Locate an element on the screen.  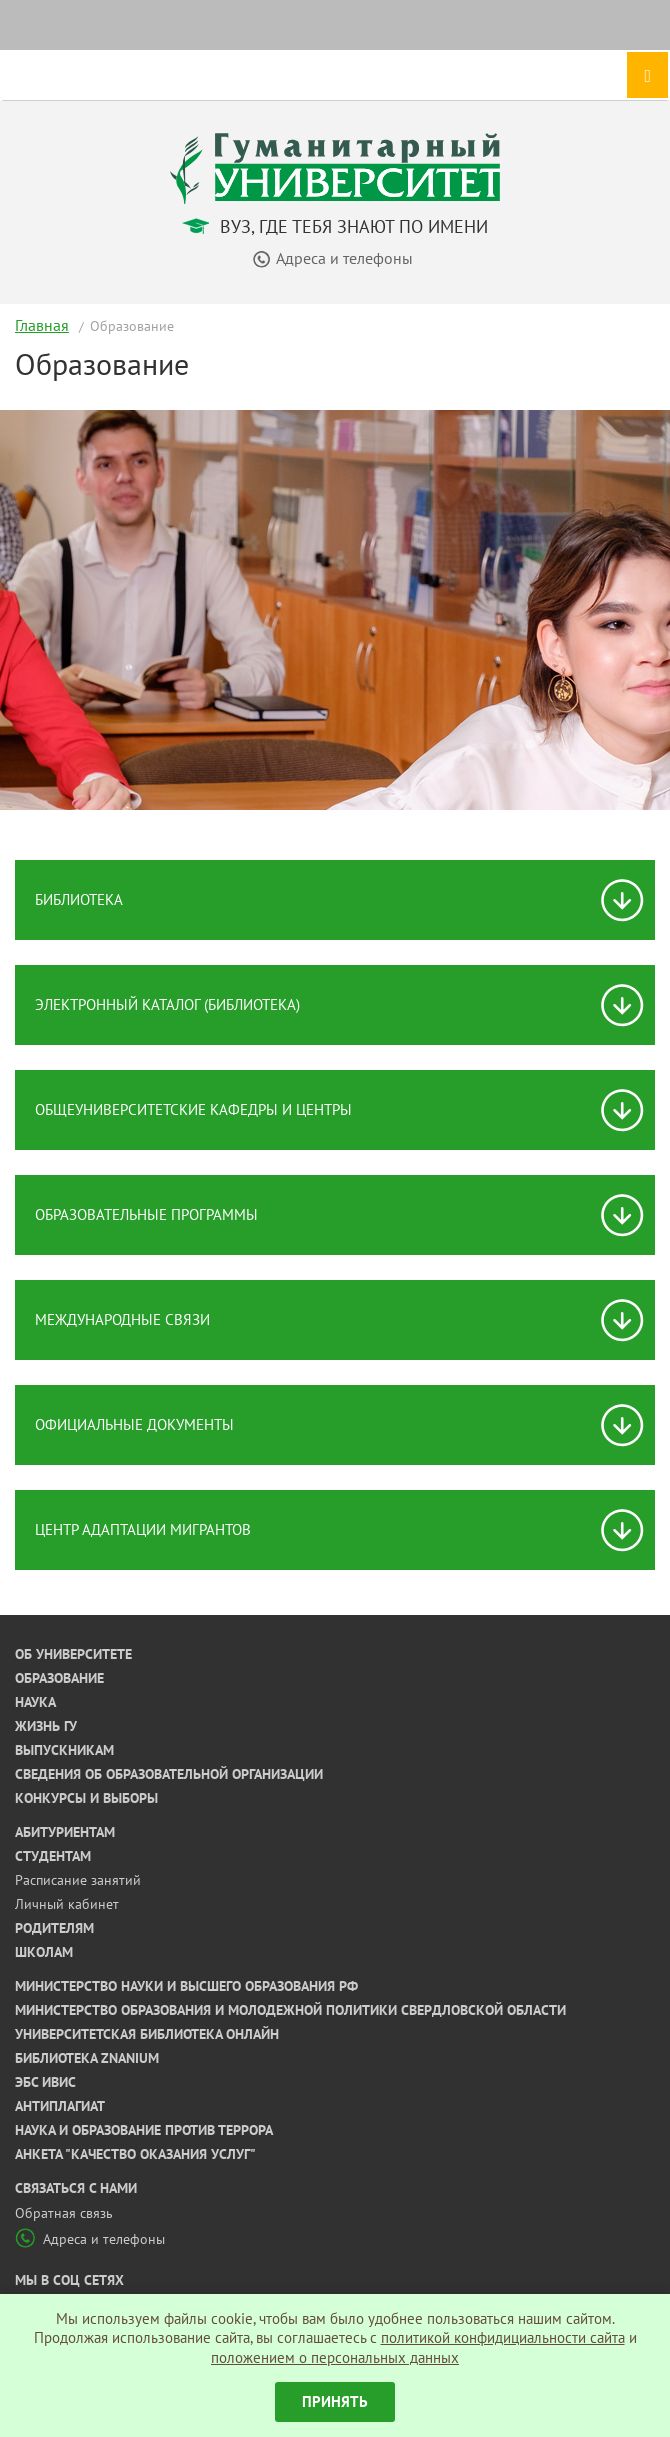
Школам is located at coordinates (44, 1952).